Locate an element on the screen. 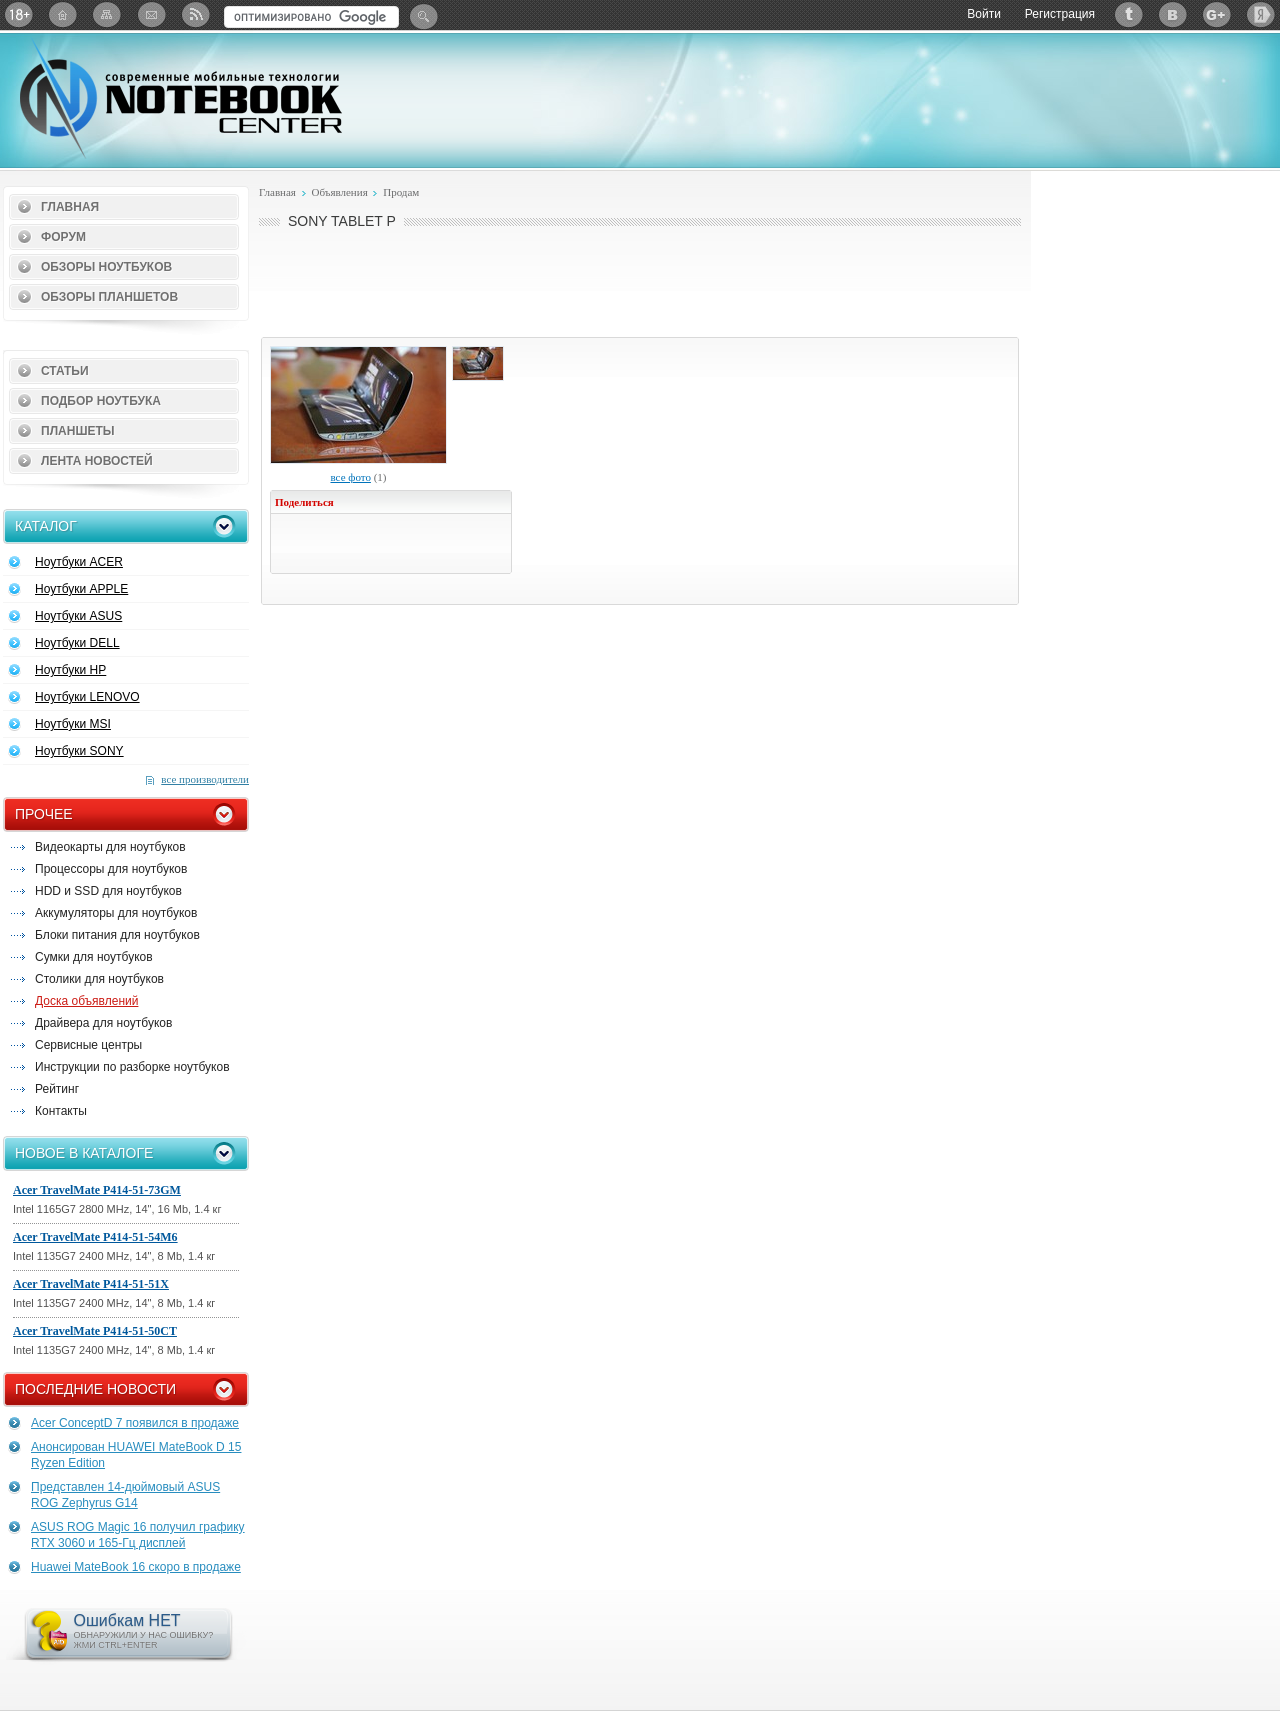 Image resolution: width=1280 pixels, height=1711 pixels. Главная страница is located at coordinates (63, 14).